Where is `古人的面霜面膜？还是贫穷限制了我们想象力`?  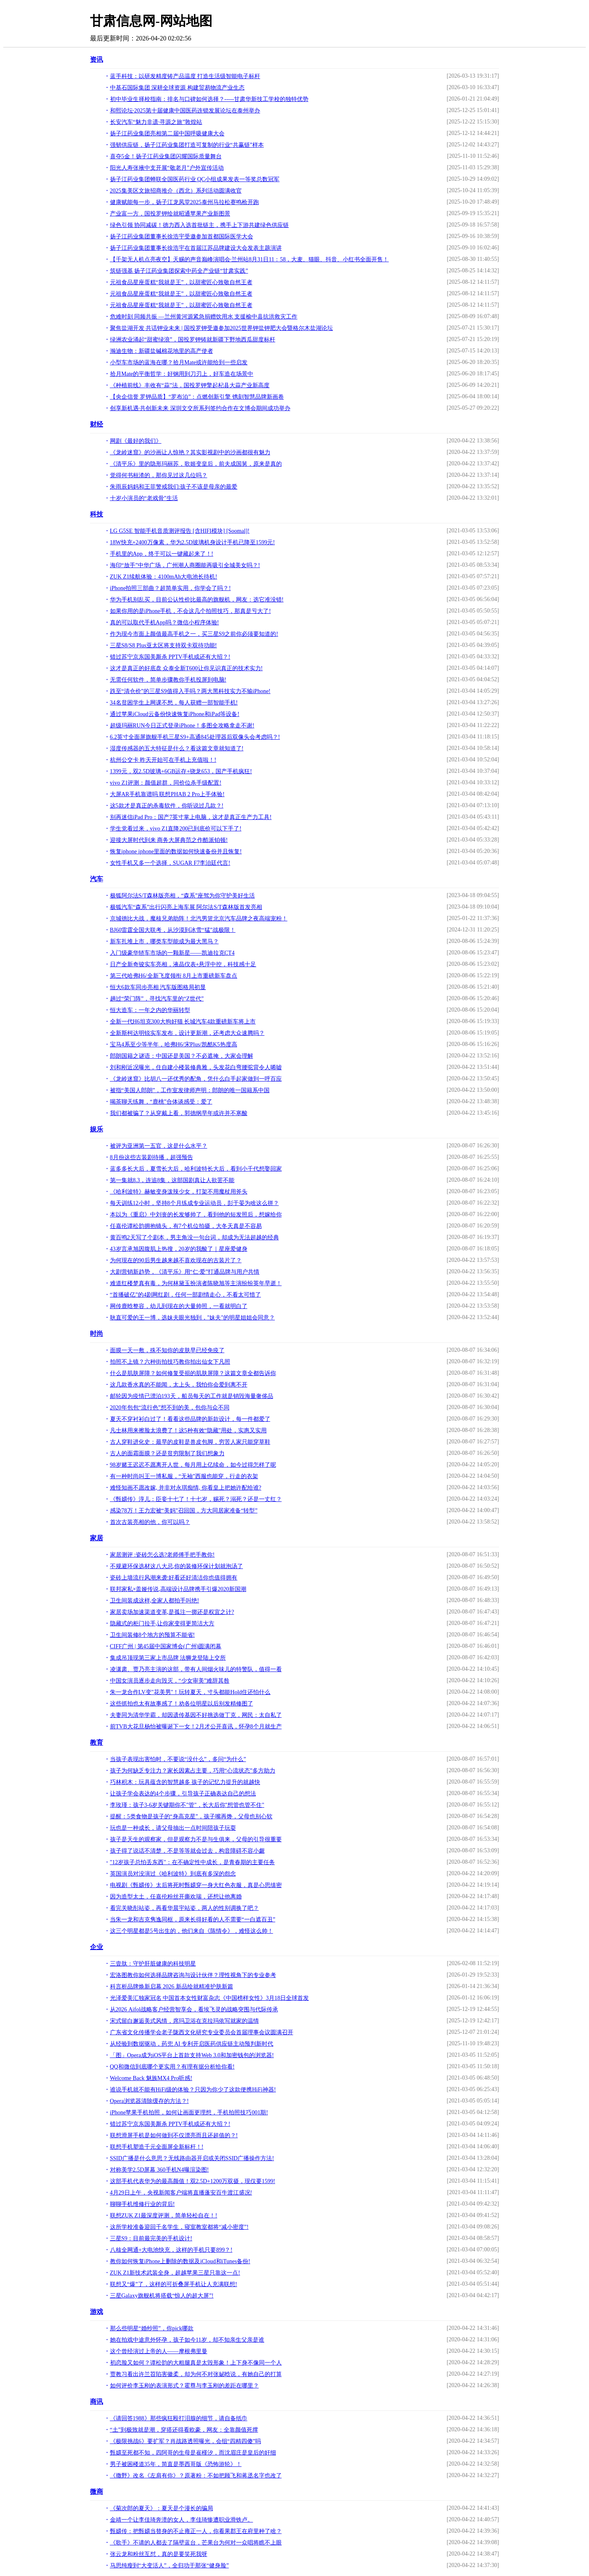
古人的面霜面膜？还是贫穷限制了我们想象力 is located at coordinates (167, 1453).